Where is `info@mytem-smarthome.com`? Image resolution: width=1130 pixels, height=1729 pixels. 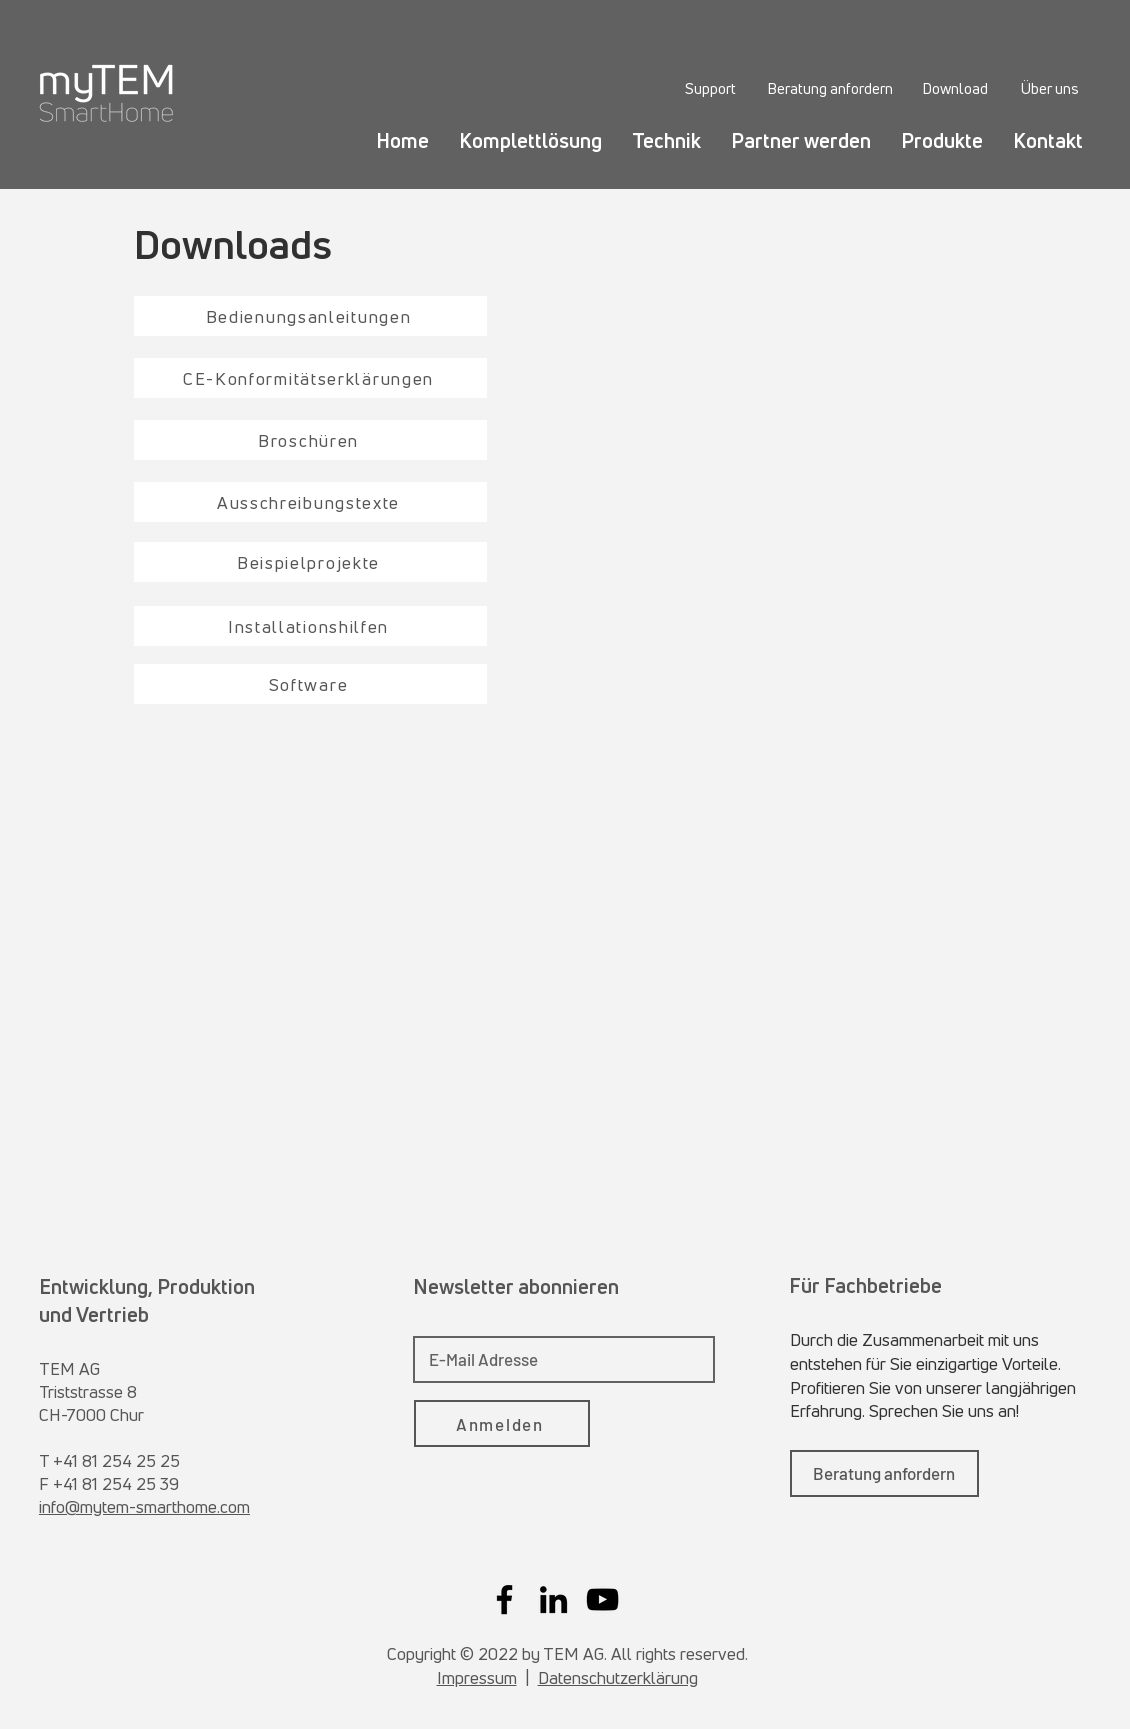 info@mytem-smarthome.com is located at coordinates (144, 1506).